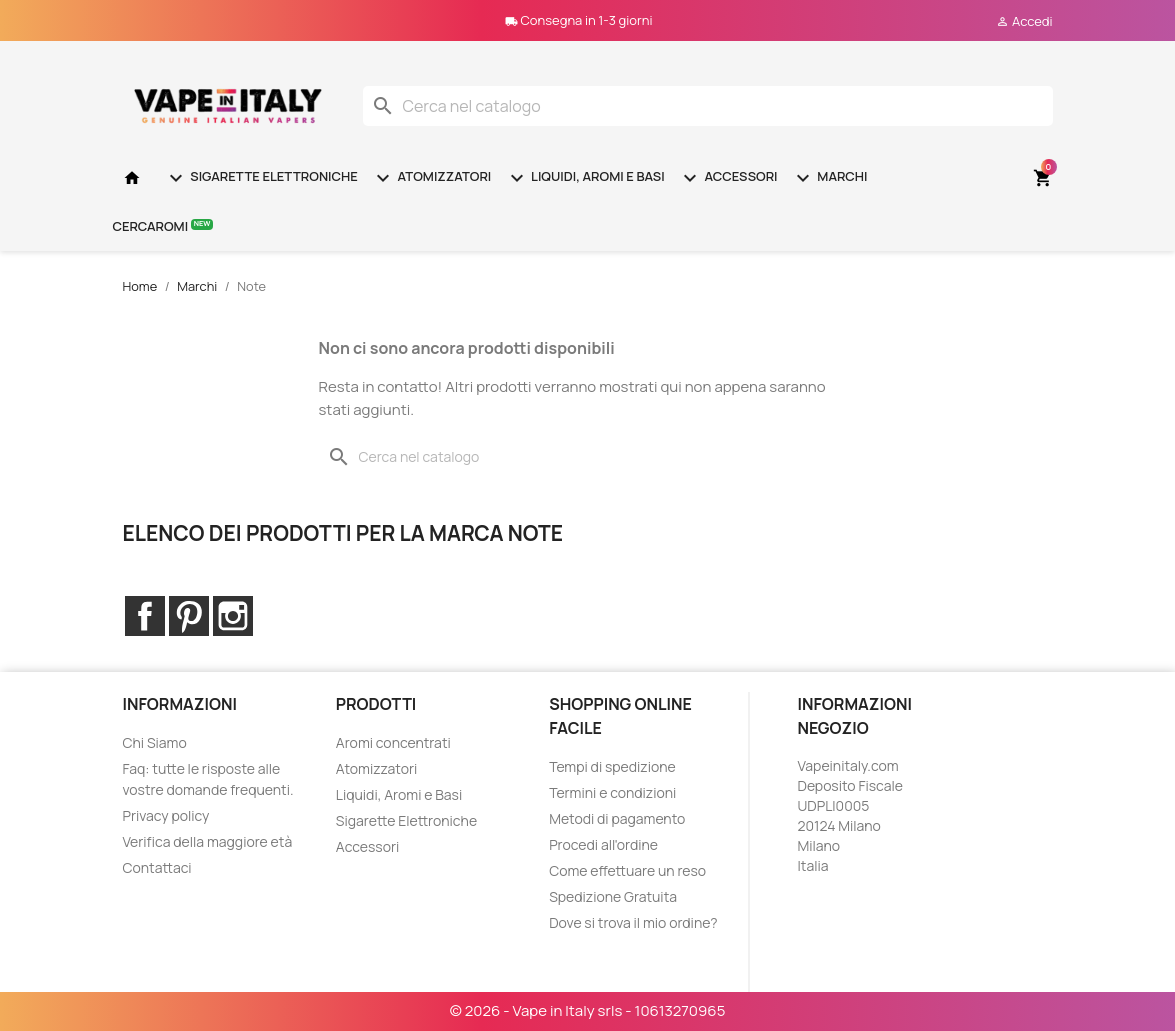 The height and width of the screenshot is (1031, 1175). What do you see at coordinates (603, 844) in the screenshot?
I see `Procedi all'ordine` at bounding box center [603, 844].